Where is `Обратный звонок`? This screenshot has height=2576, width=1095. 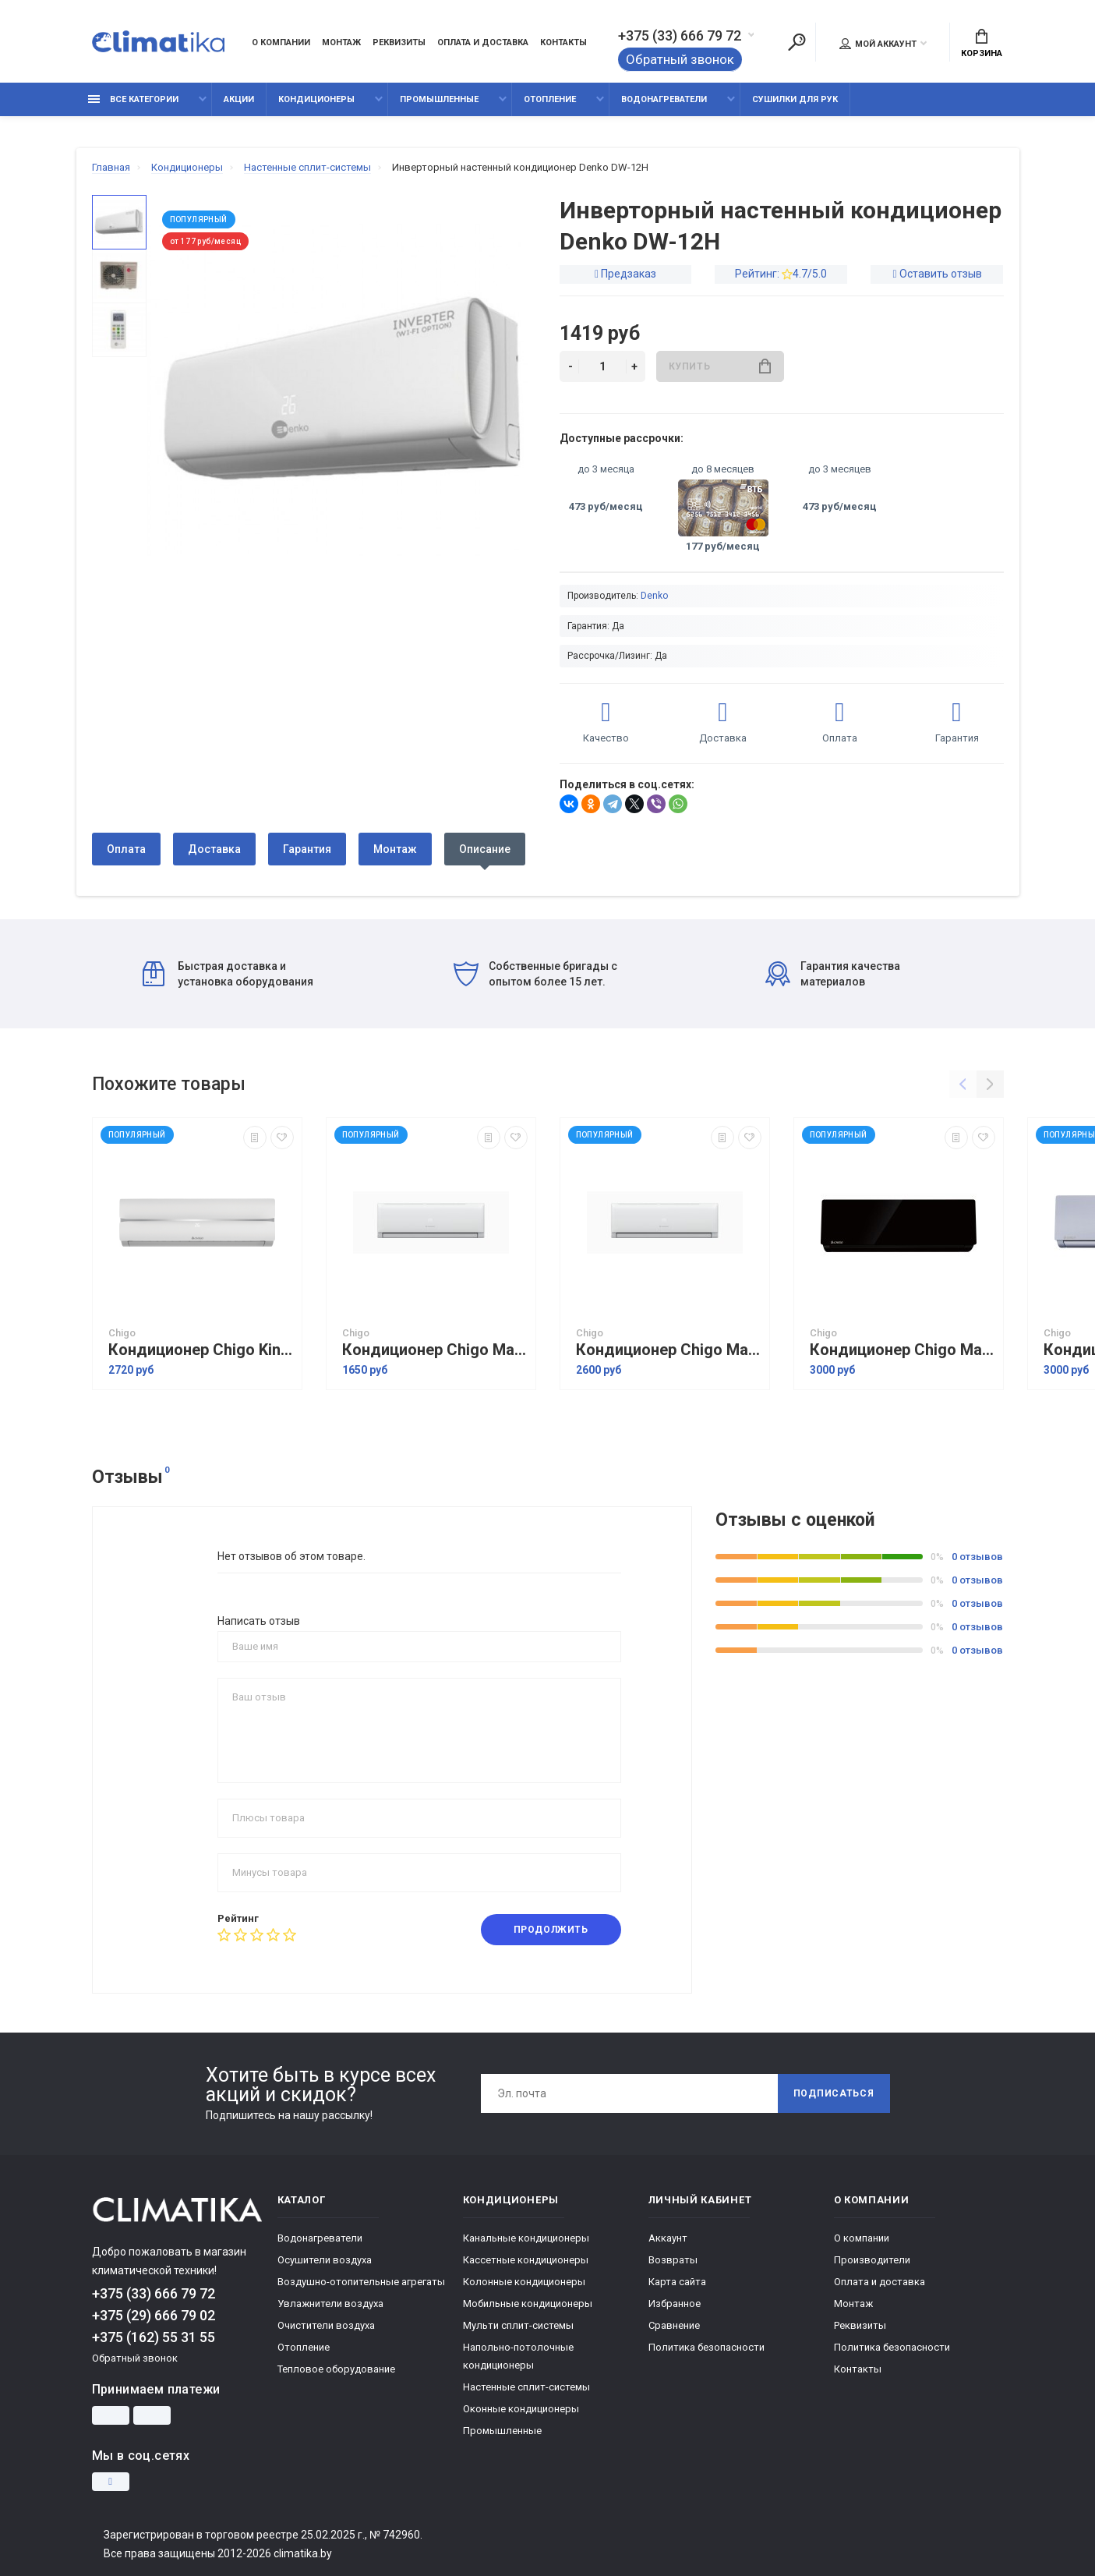
Обратный звонок is located at coordinates (680, 59).